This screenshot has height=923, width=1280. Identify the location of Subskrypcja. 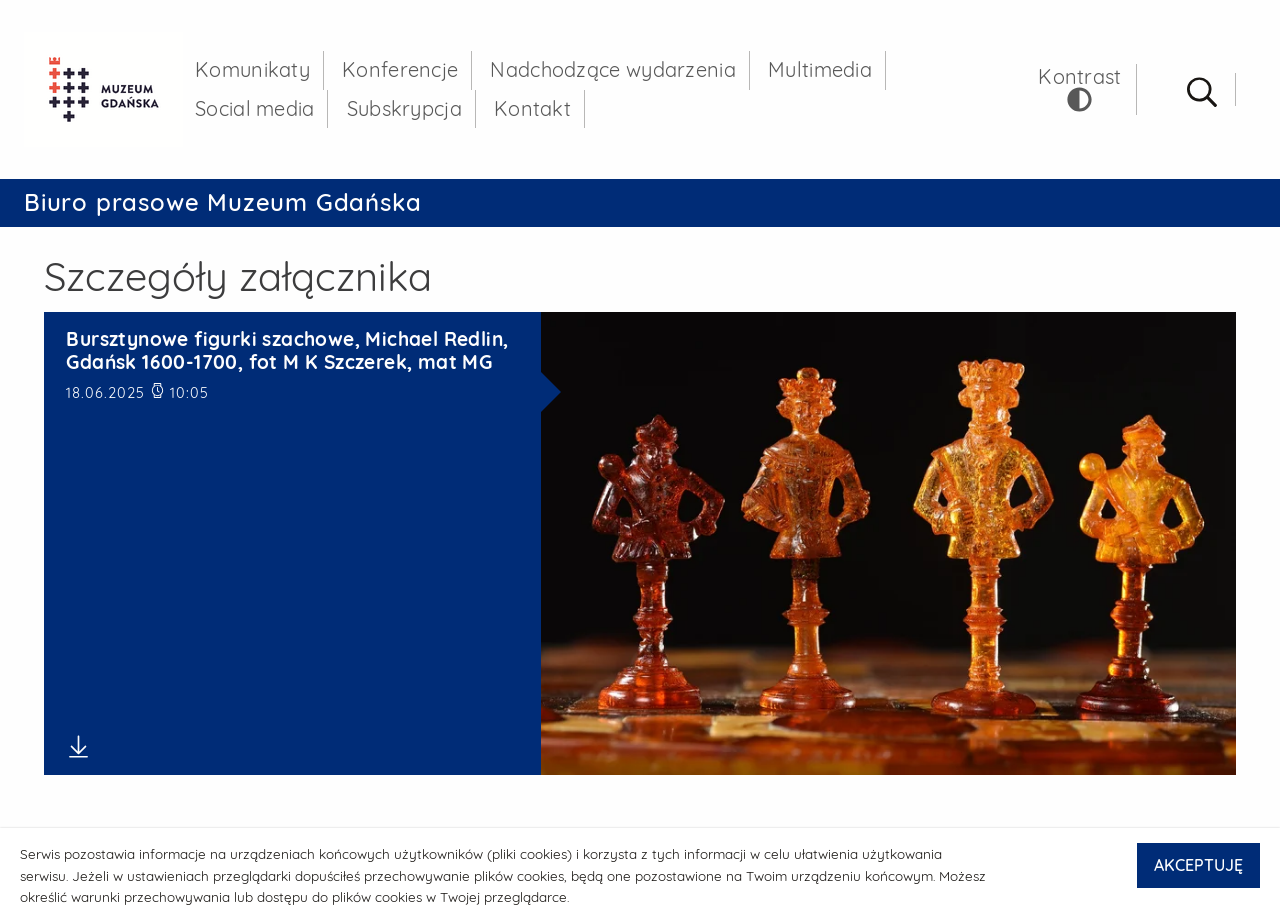
(404, 108).